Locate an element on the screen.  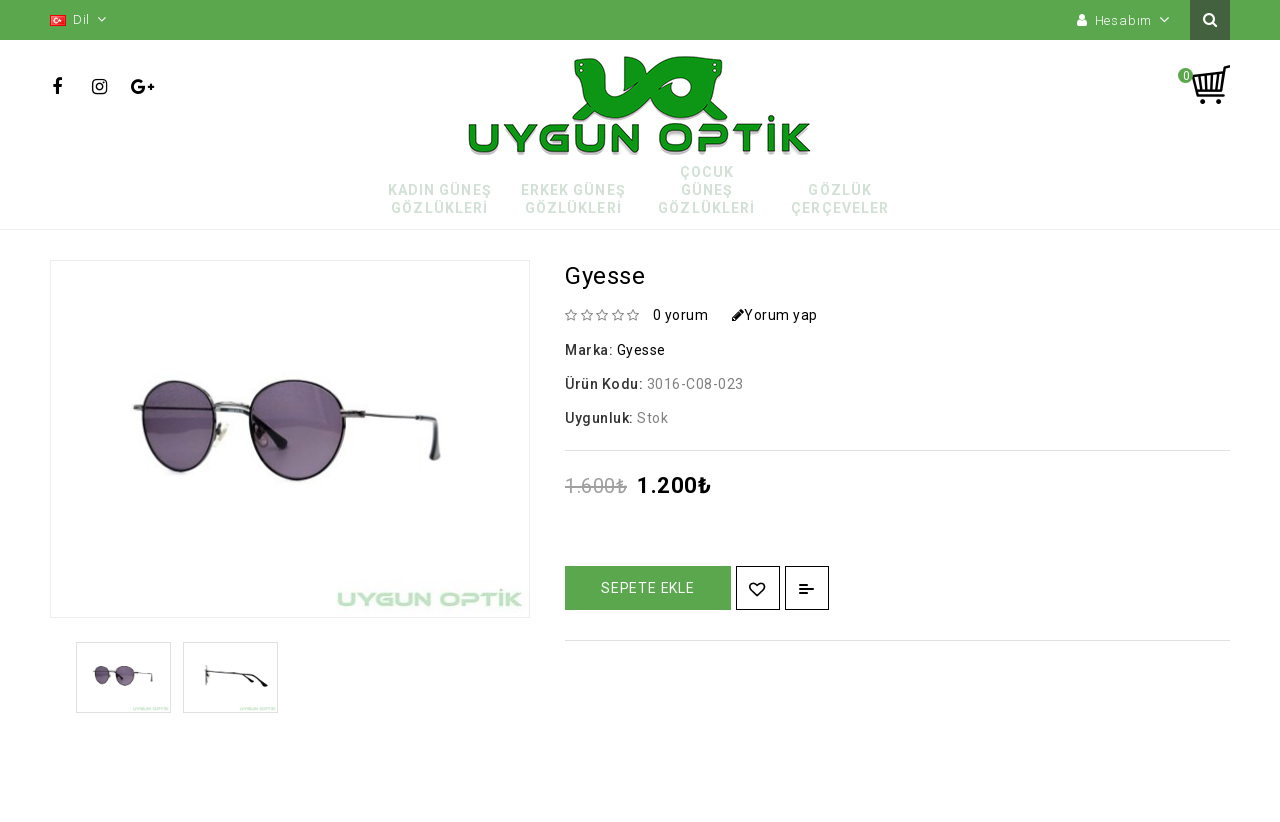
Erkek Güneş Gözlükleri is located at coordinates (573, 199).